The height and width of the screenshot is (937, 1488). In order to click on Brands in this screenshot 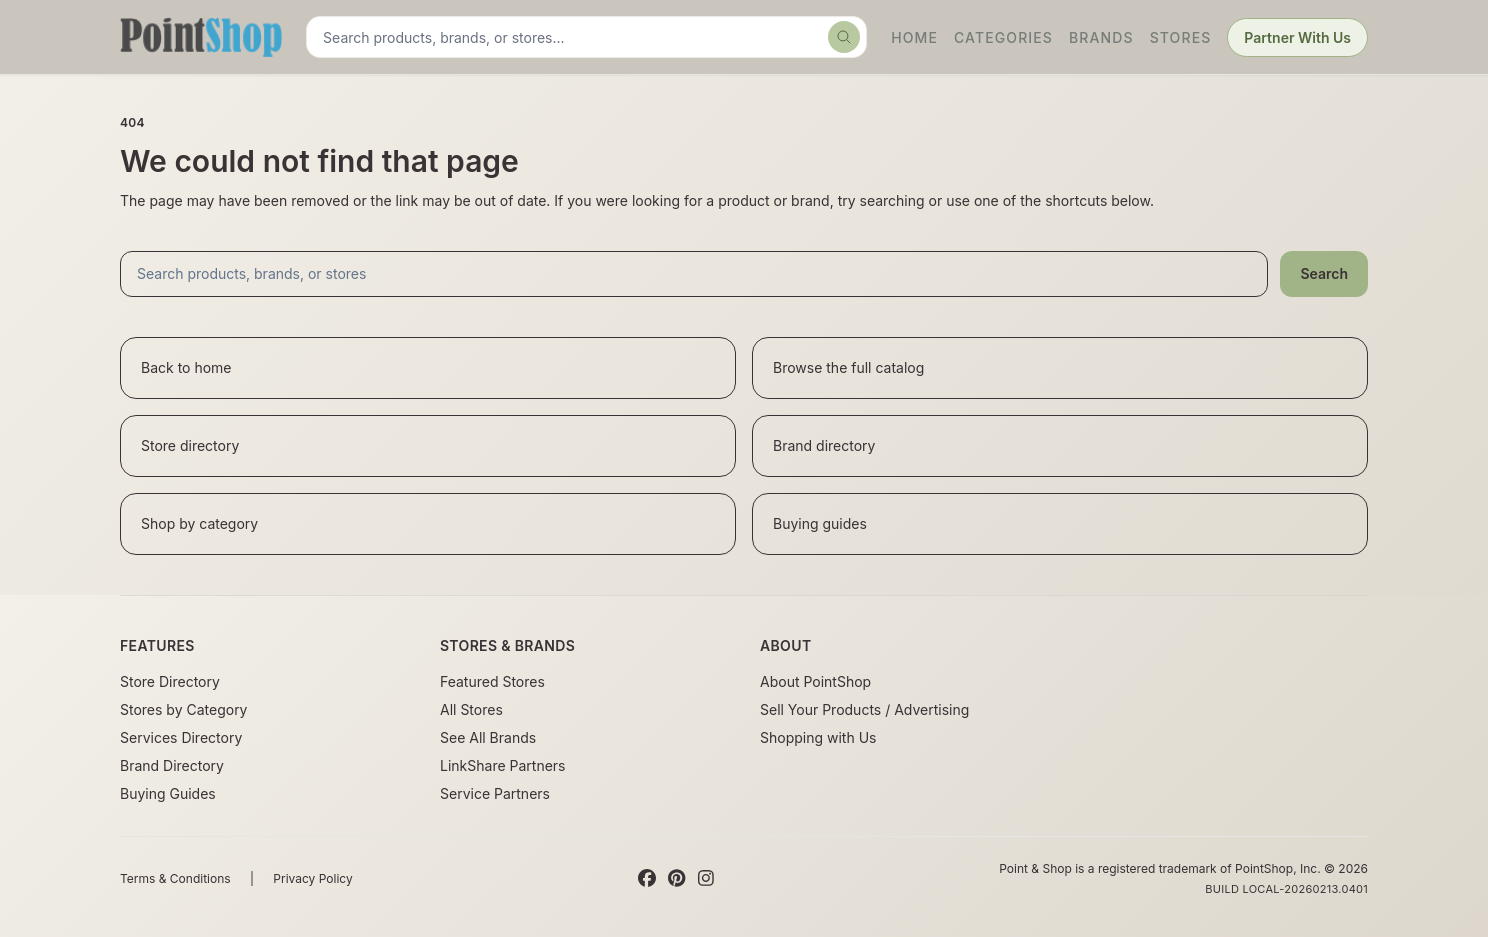, I will do `click(1101, 37)`.